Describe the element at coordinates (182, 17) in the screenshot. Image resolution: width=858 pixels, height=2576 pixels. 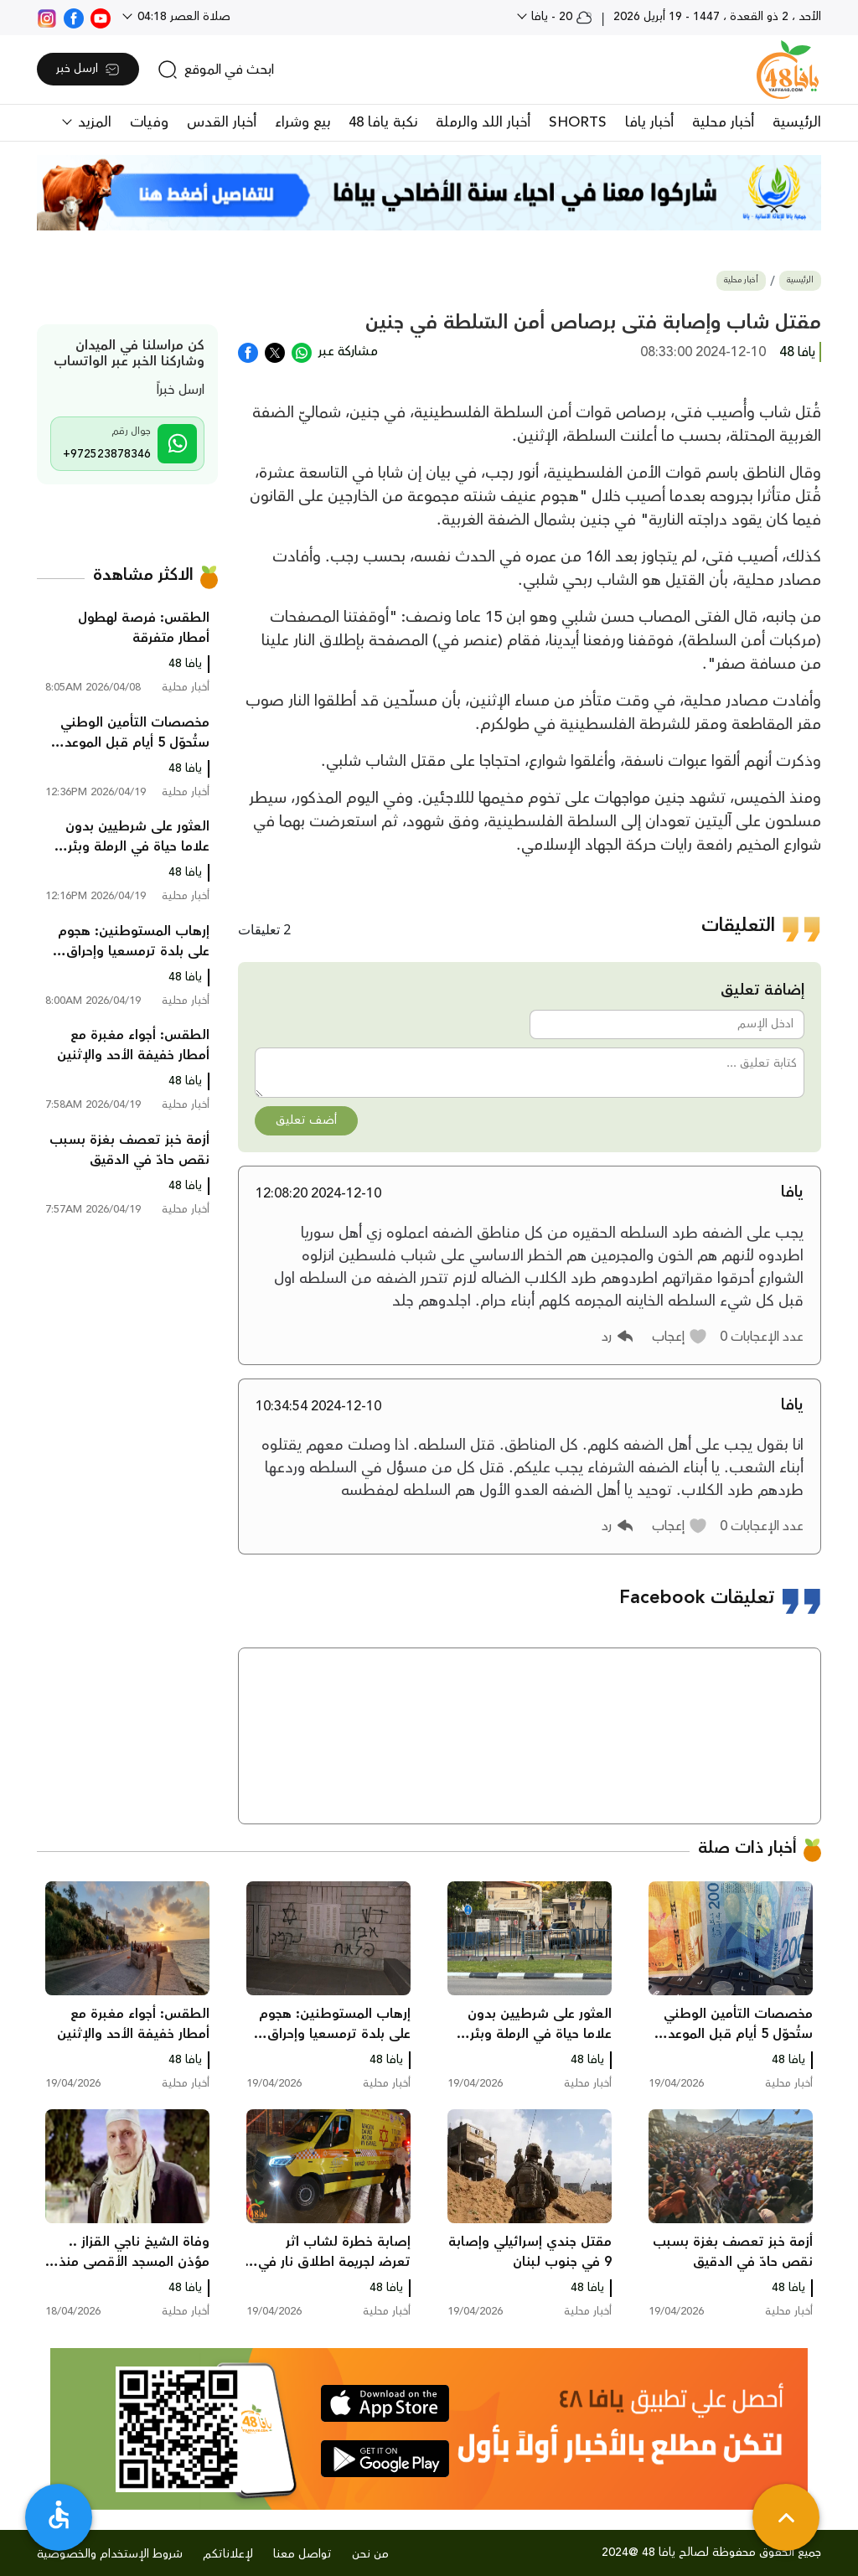
I see `صلاة العصر 04:18` at that location.